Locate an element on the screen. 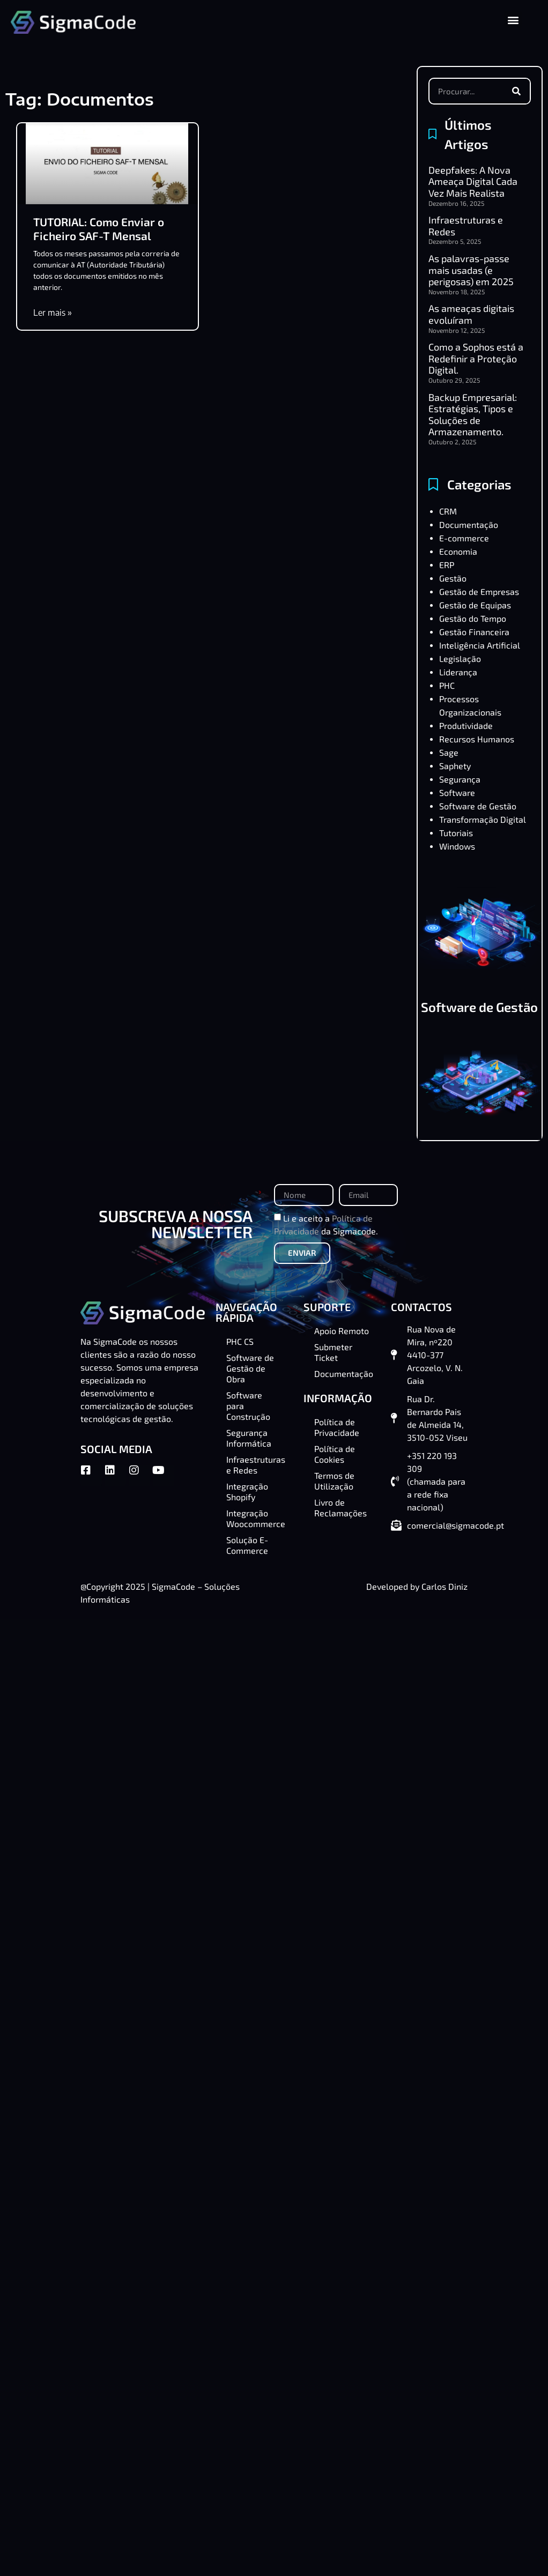  Software de Gestão is located at coordinates (477, 806).